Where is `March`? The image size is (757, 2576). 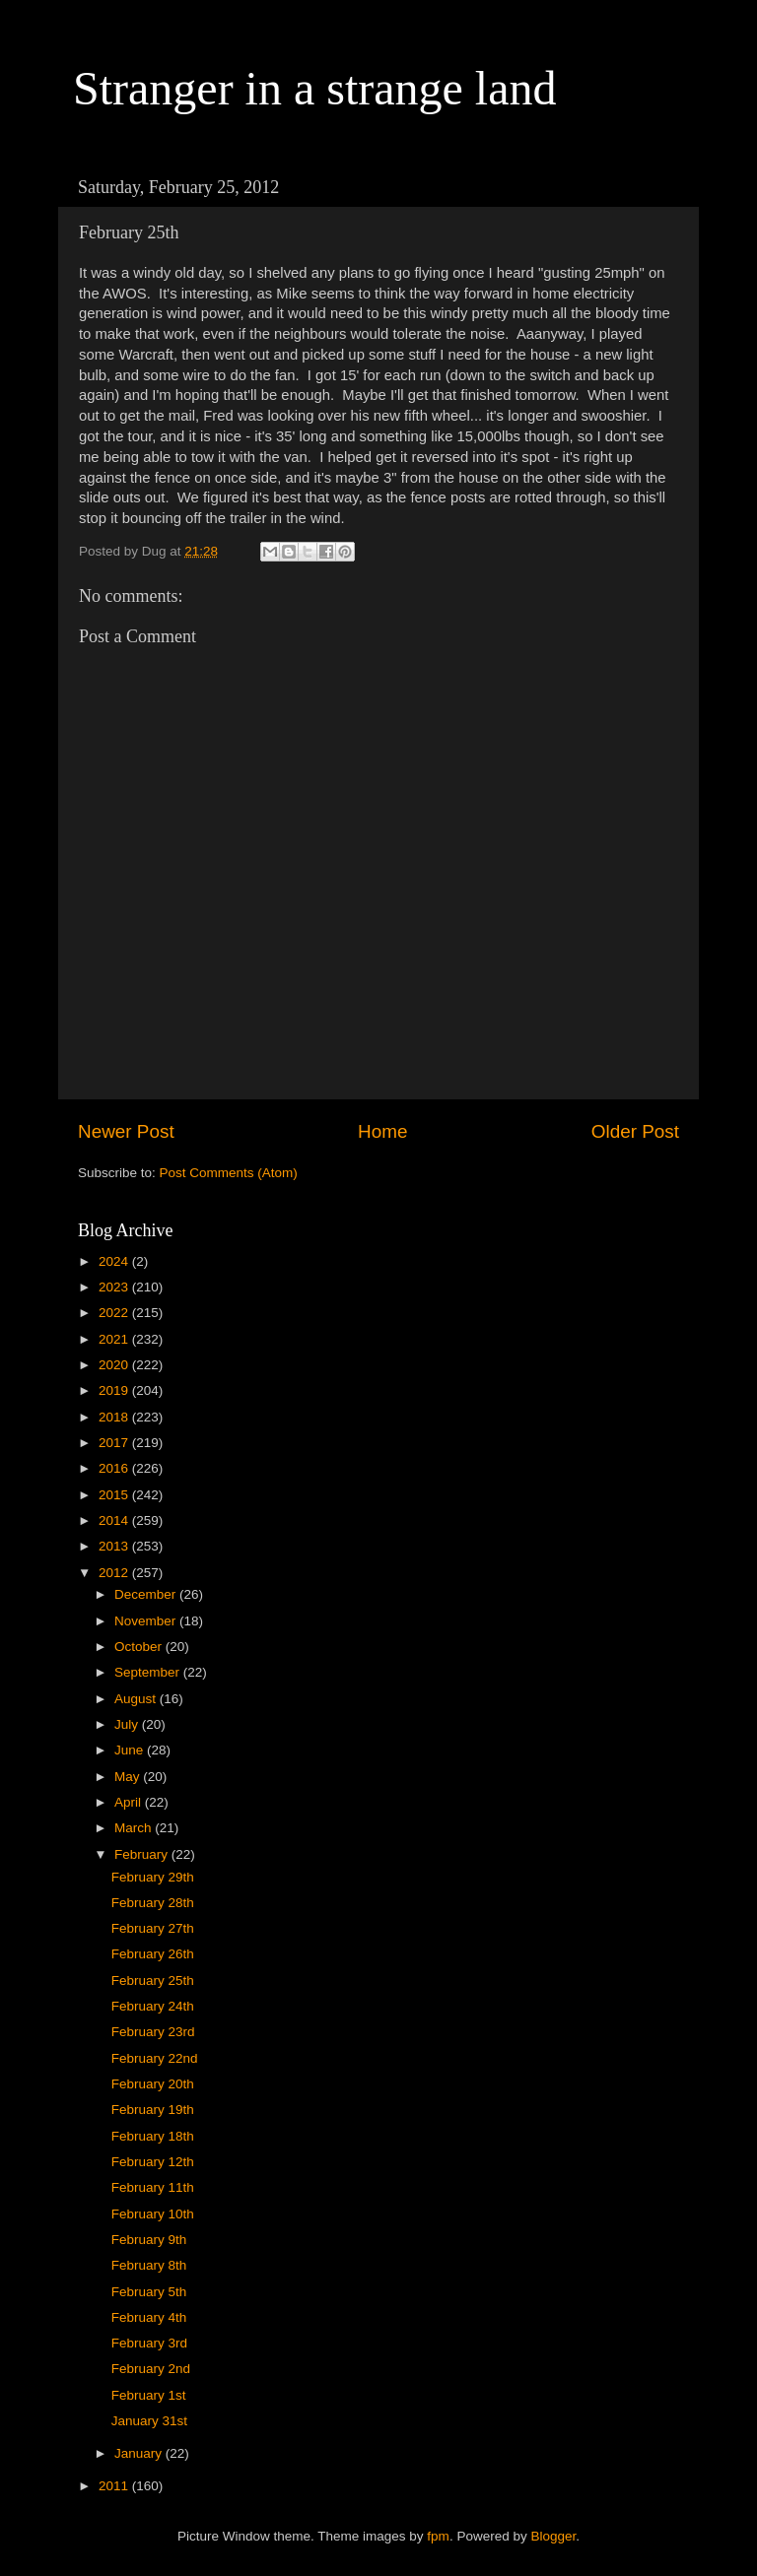 March is located at coordinates (134, 1827).